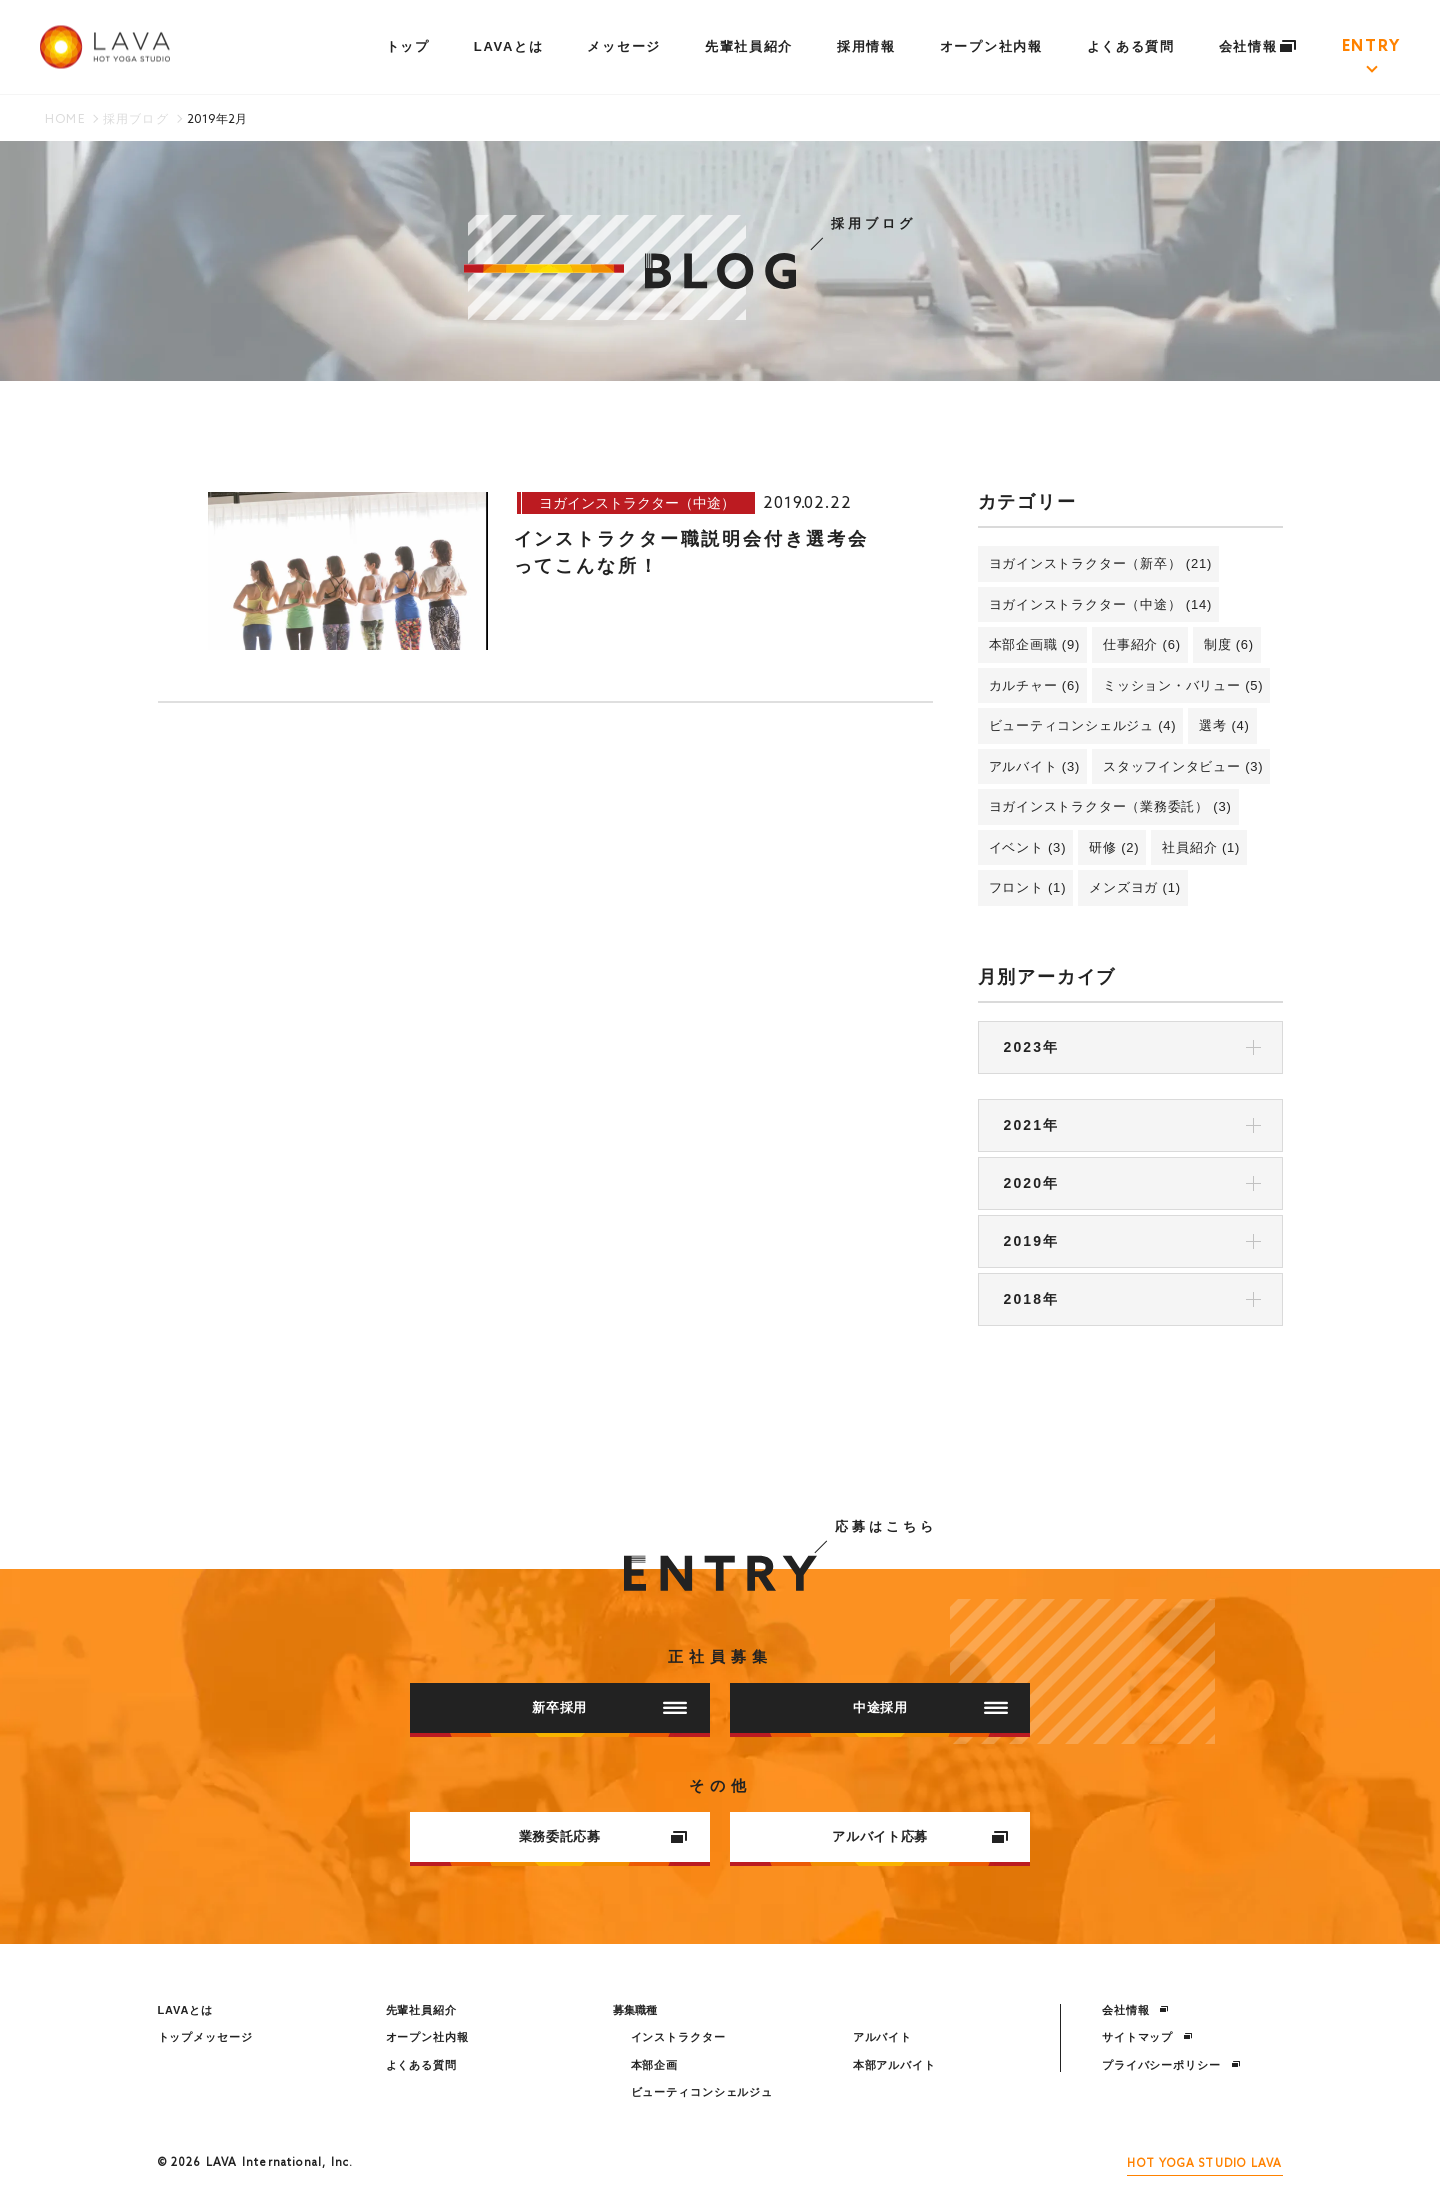 This screenshot has height=2207, width=1440. What do you see at coordinates (1110, 806) in the screenshot?
I see `ヨガインストラクター（業務委託） (3)` at bounding box center [1110, 806].